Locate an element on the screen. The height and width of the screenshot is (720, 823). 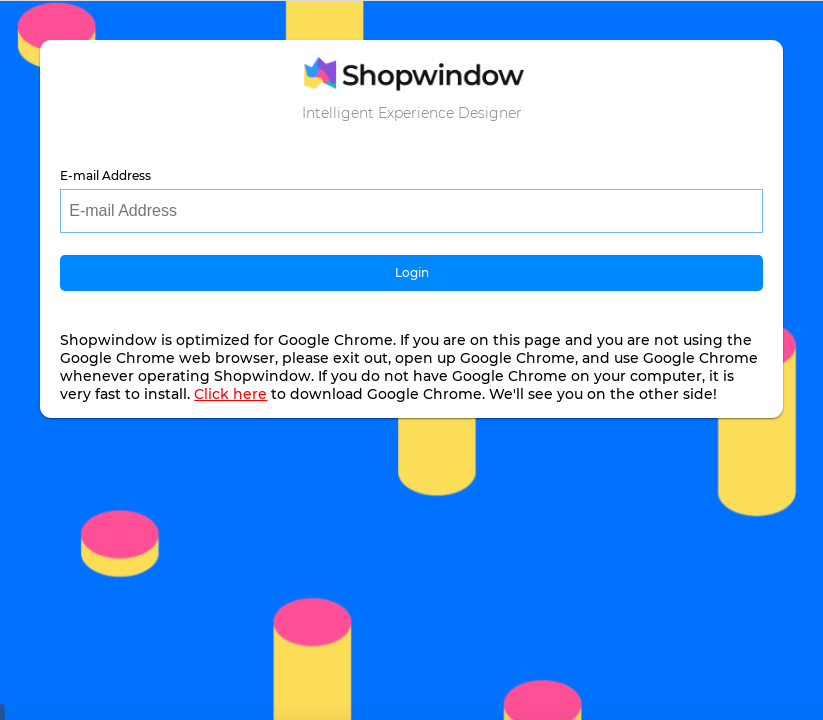
E-mail Address is located at coordinates (105, 175).